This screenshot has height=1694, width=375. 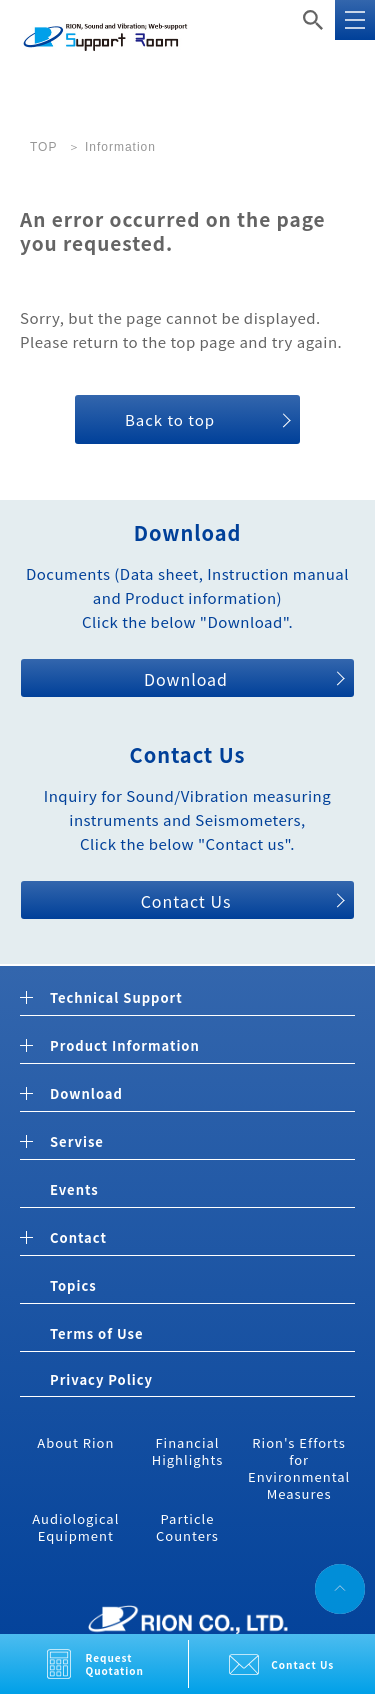 I want to click on About Rion, so click(x=75, y=1442).